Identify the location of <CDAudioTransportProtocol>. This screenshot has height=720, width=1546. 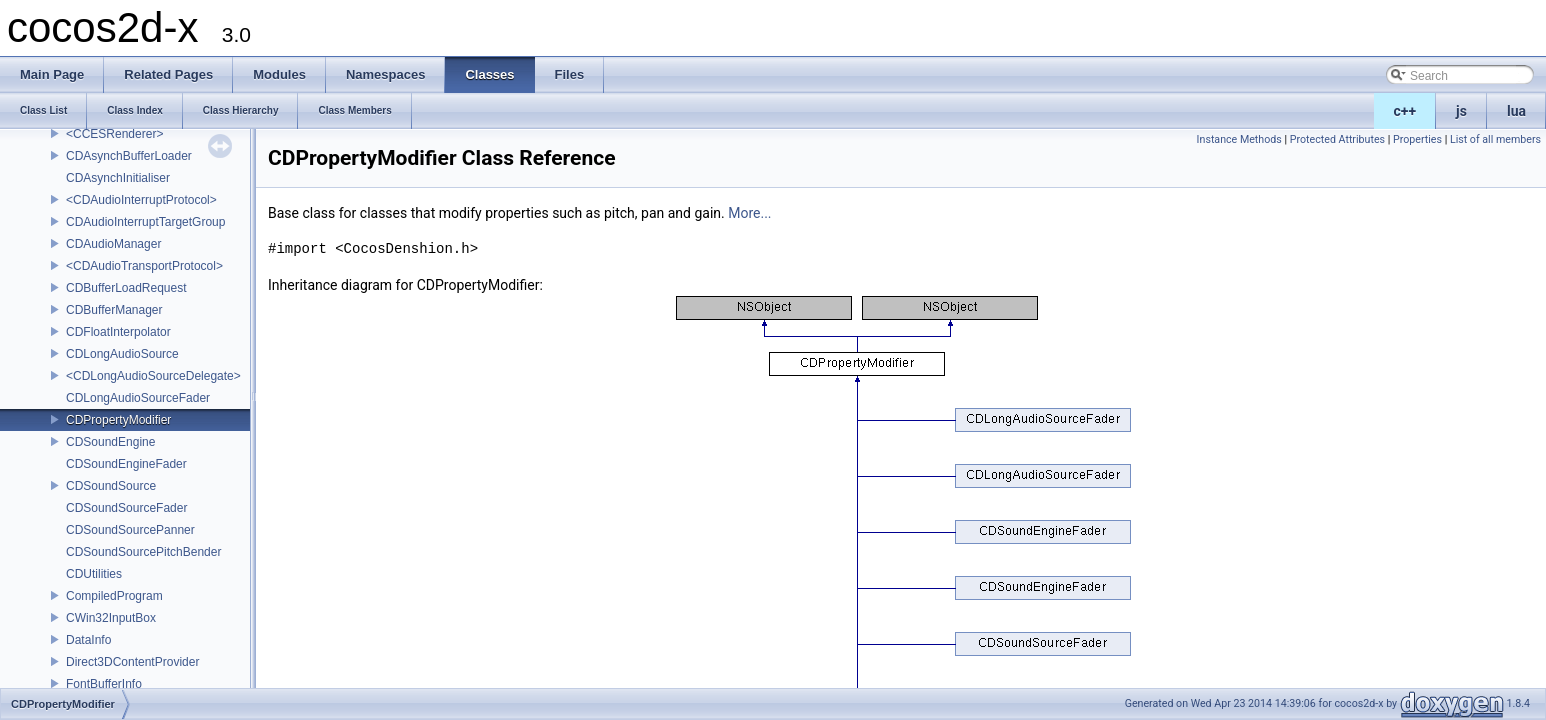
(144, 266).